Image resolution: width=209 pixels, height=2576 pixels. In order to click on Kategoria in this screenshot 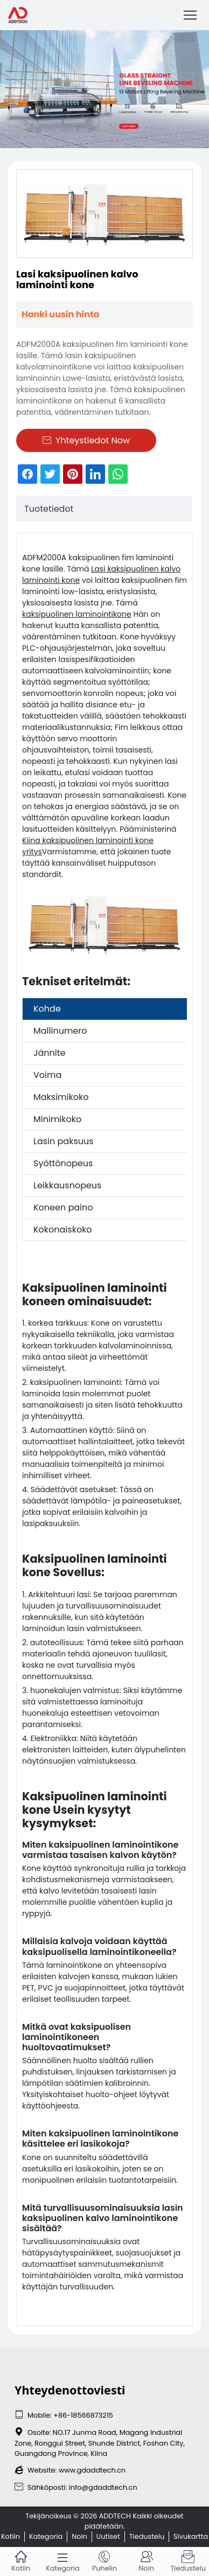, I will do `click(45, 2536)`.